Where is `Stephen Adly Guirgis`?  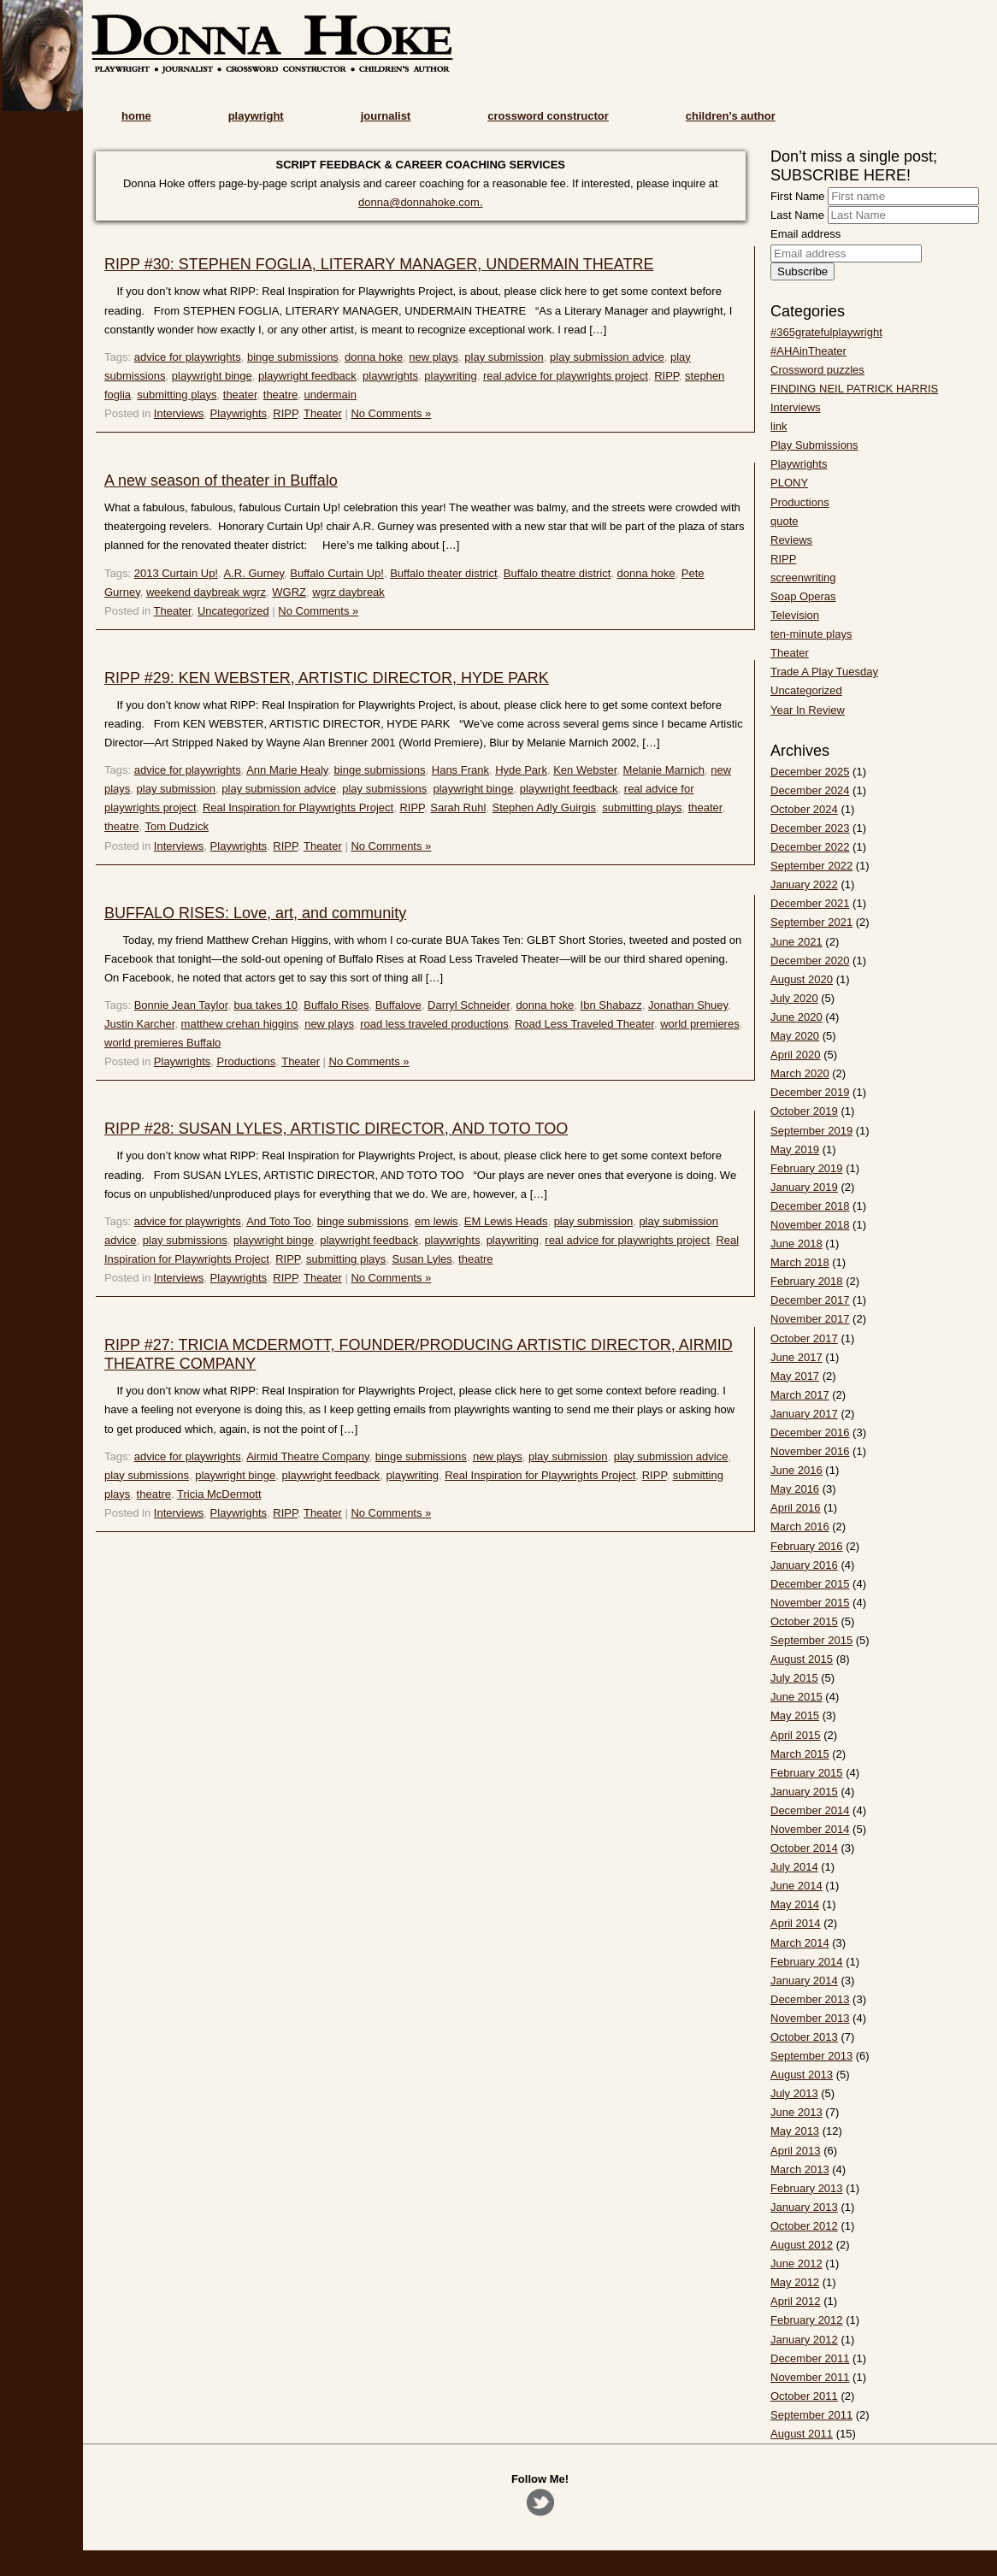 Stephen Adly Guirgis is located at coordinates (544, 807).